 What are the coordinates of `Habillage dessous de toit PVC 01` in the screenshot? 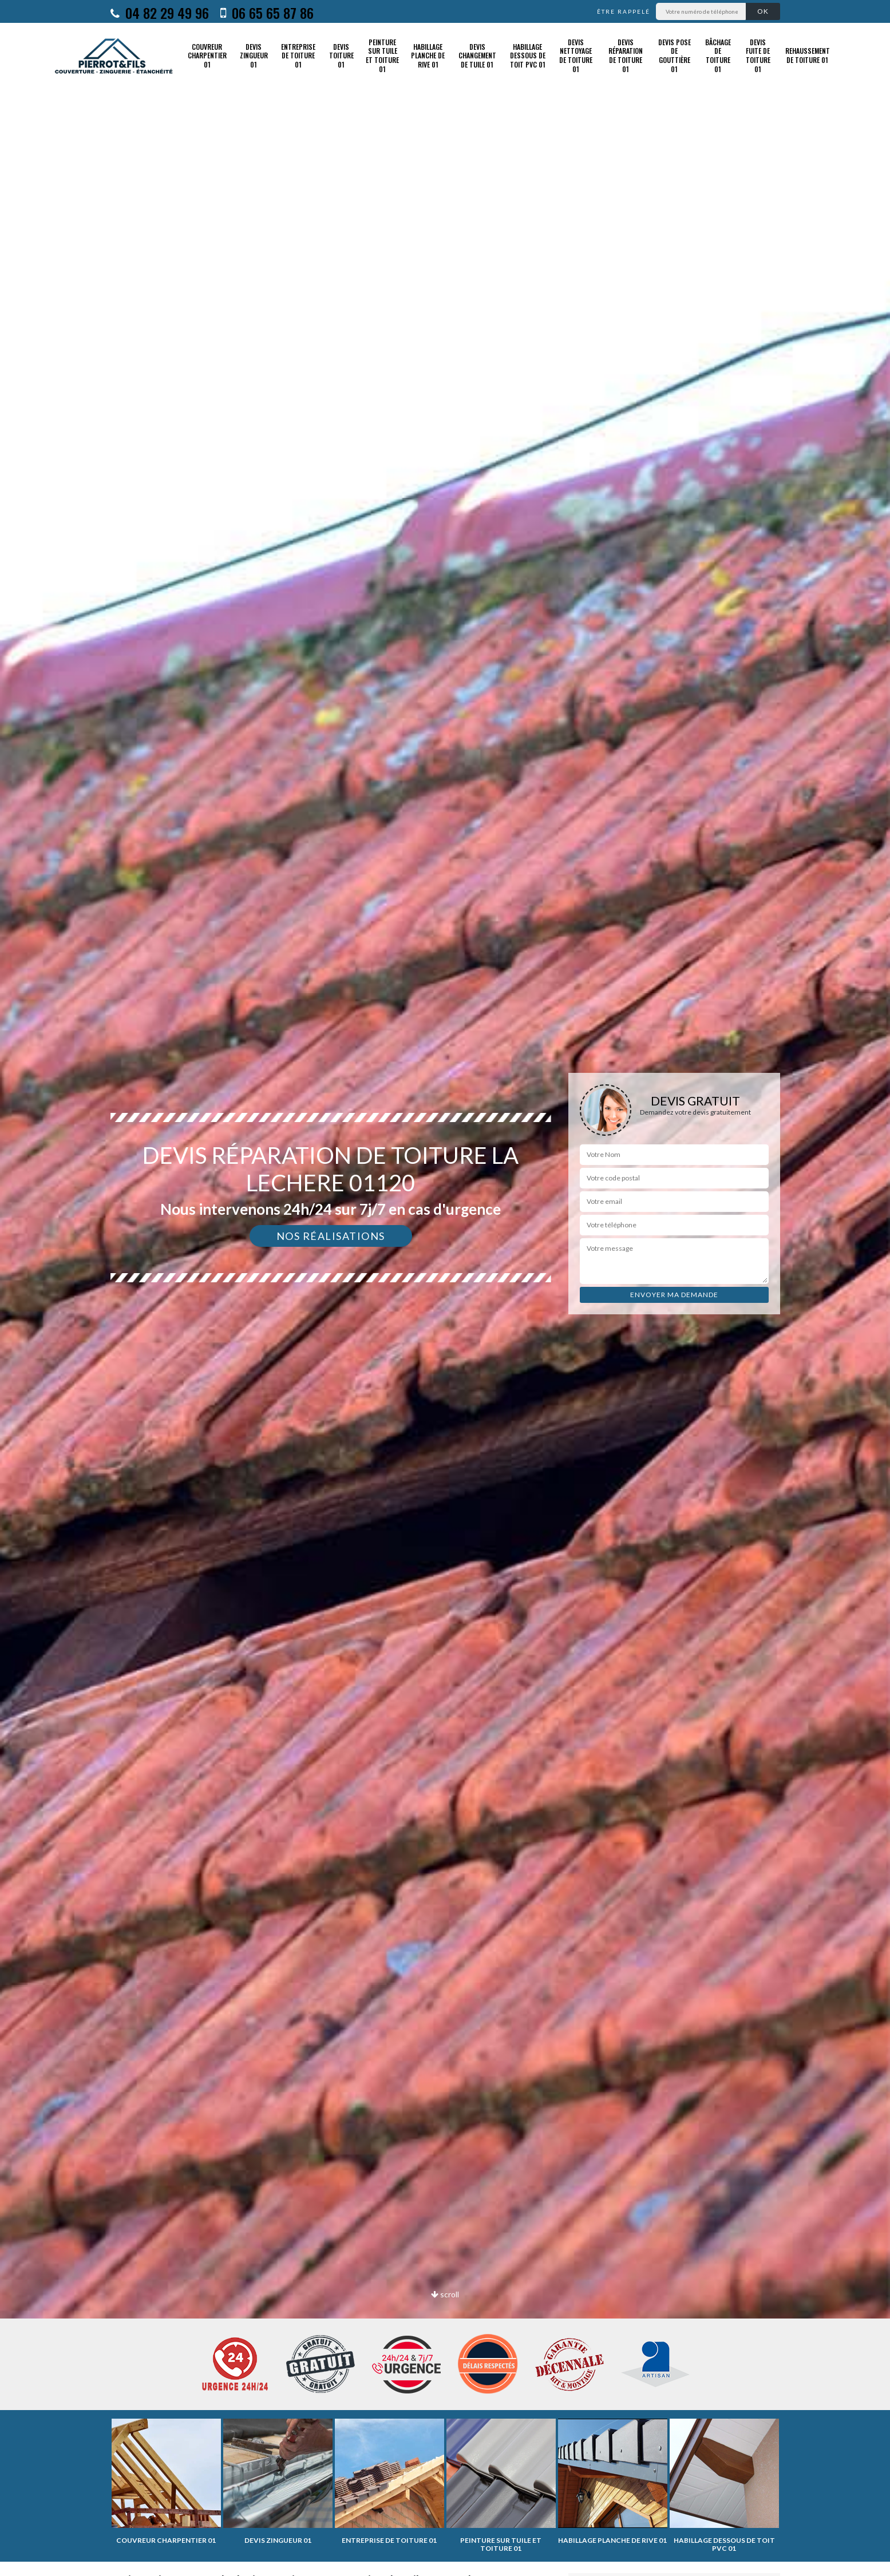 It's located at (527, 55).